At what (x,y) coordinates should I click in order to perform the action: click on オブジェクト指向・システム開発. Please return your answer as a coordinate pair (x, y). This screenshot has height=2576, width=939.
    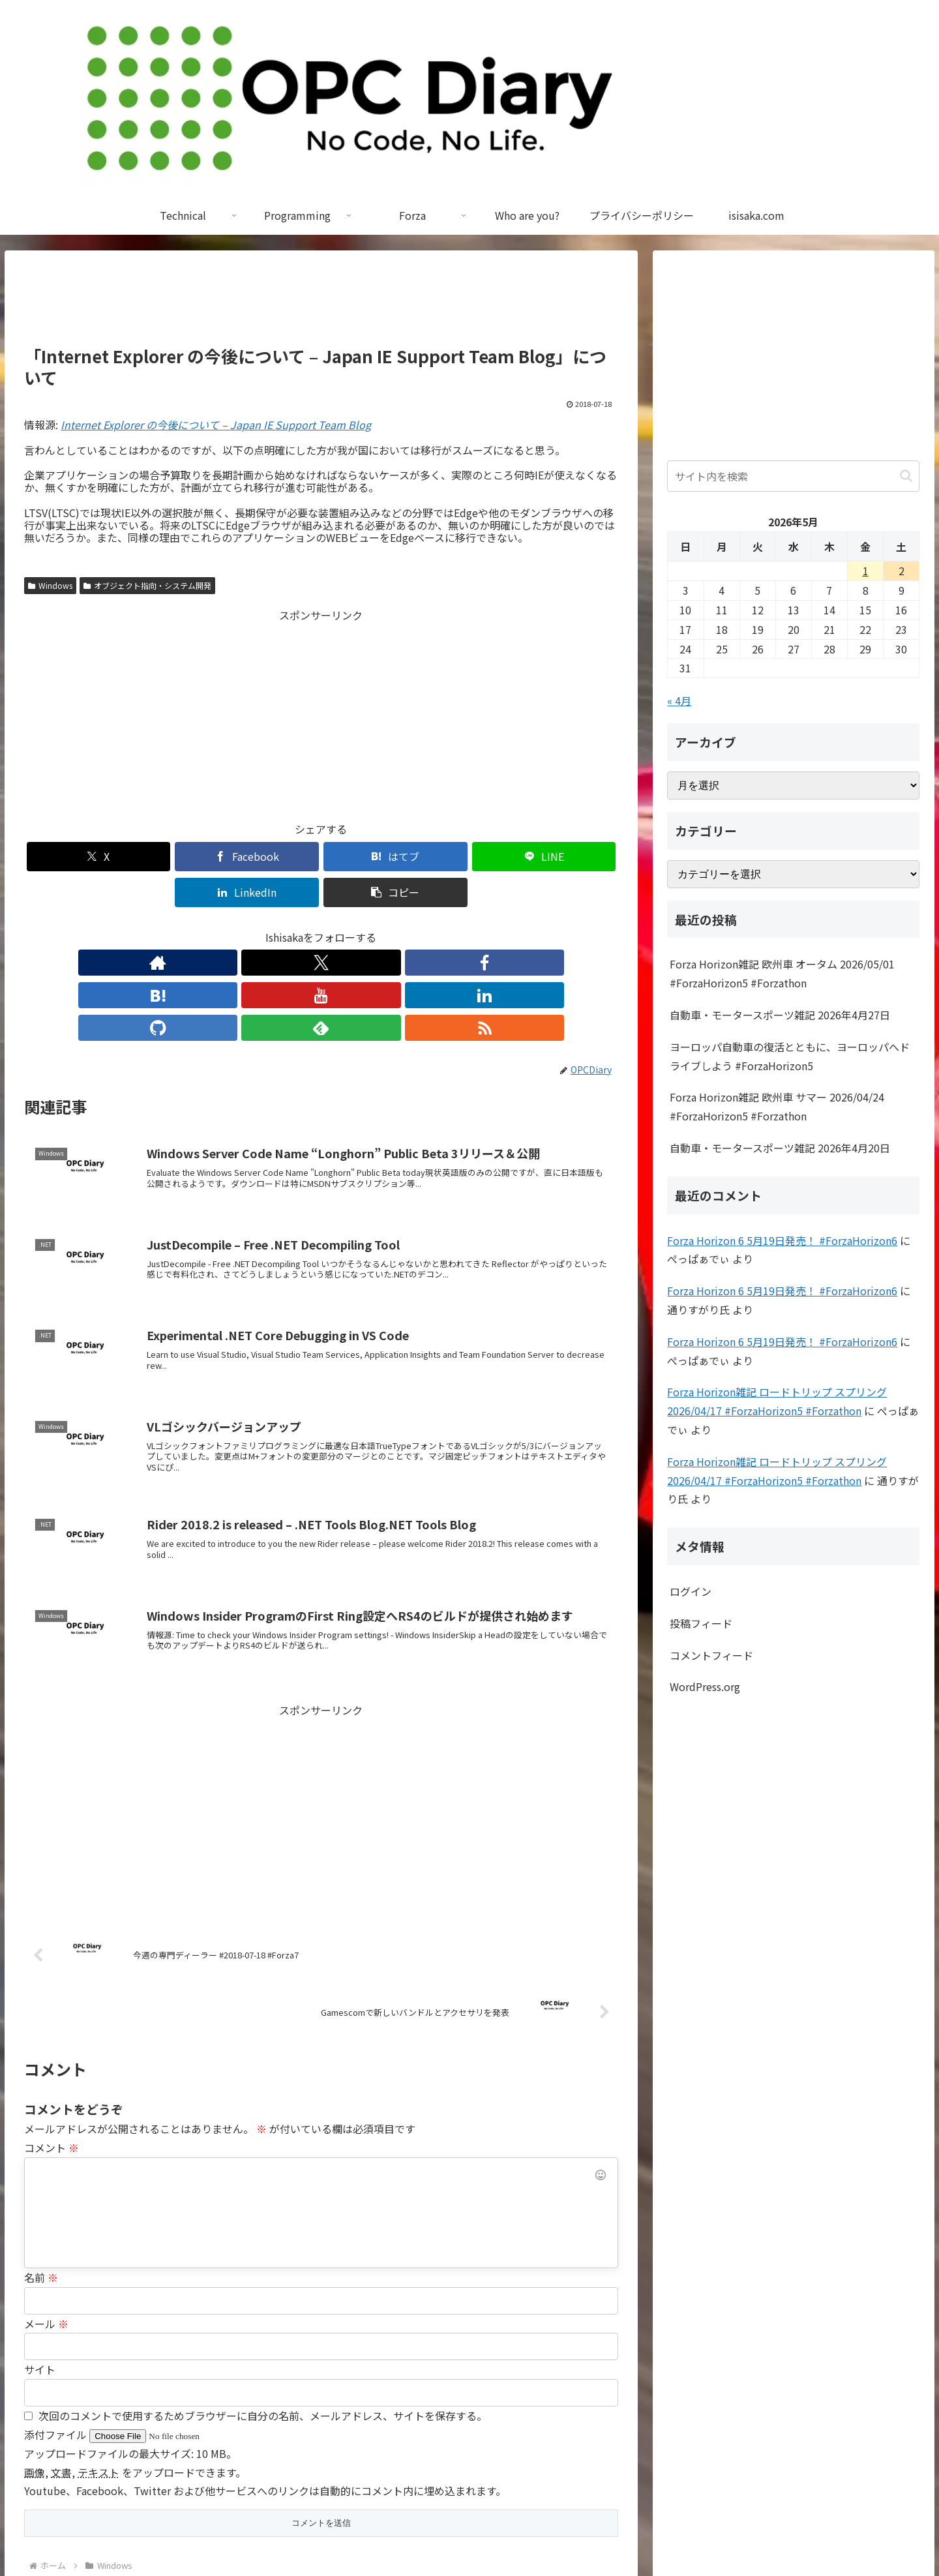
    Looking at the image, I should click on (147, 585).